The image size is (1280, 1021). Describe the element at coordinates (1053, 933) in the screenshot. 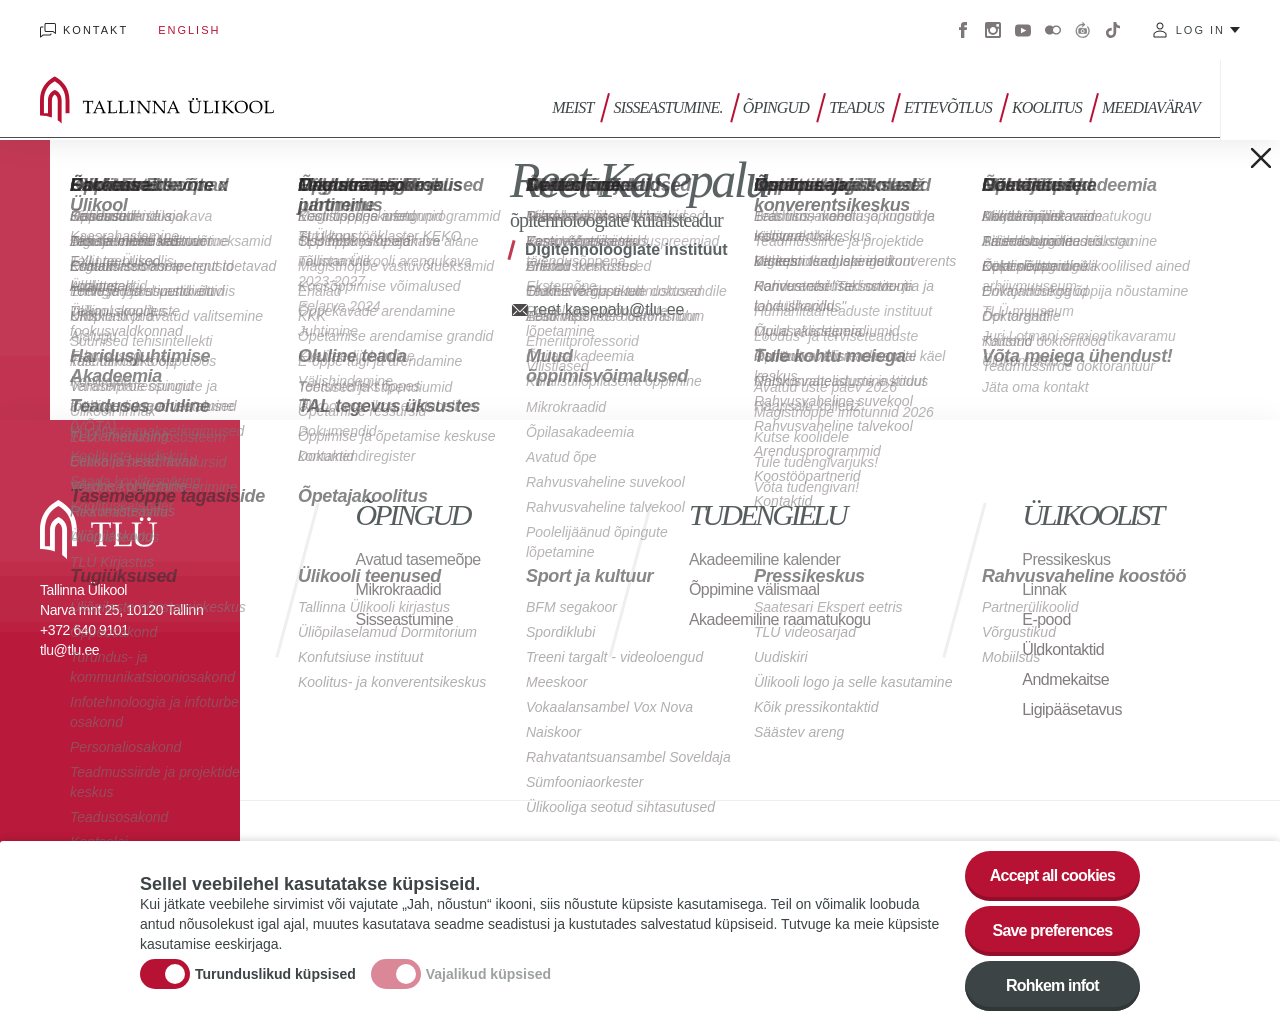

I see `Save preferences` at that location.